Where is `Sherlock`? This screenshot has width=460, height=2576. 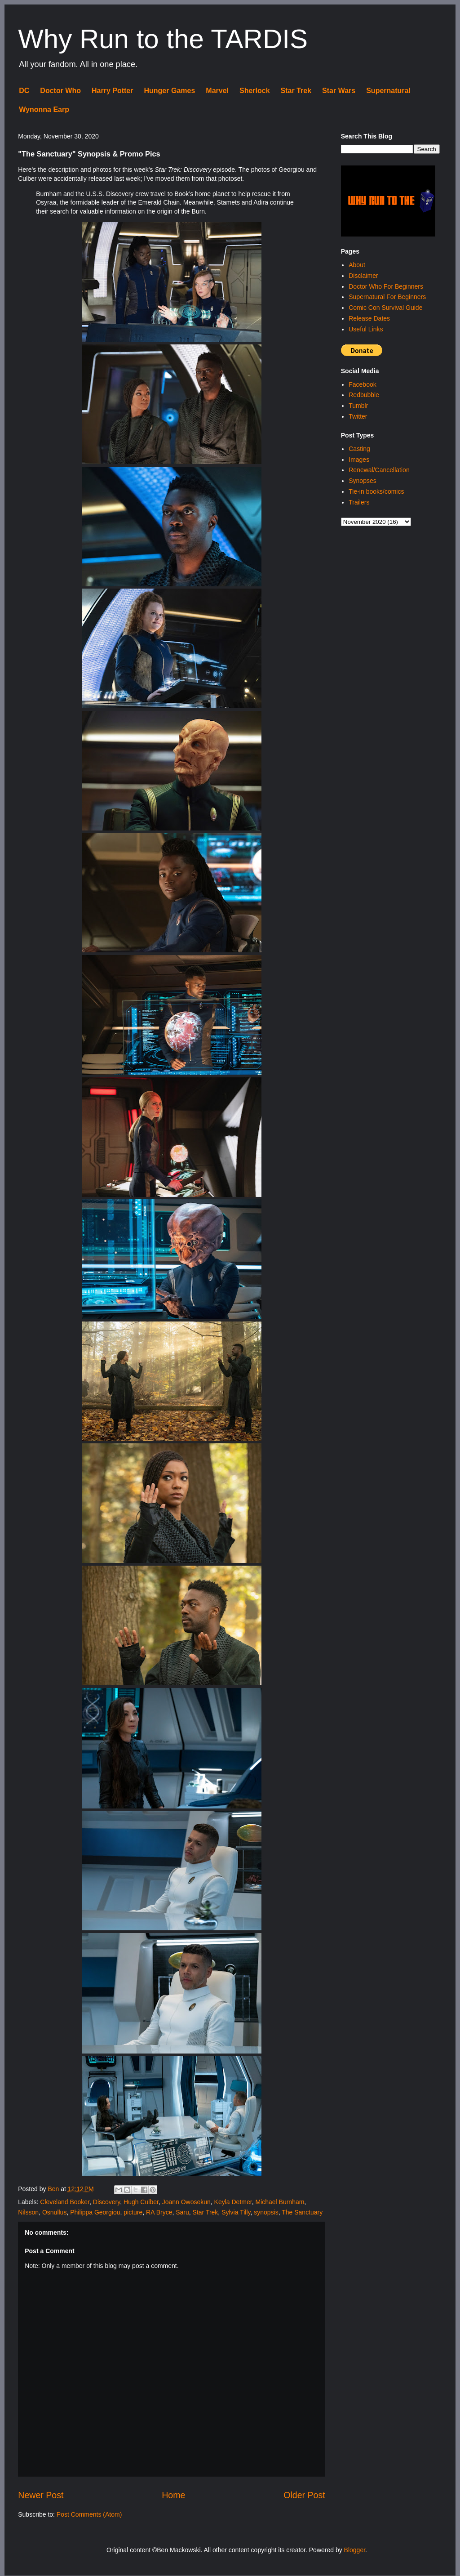 Sherlock is located at coordinates (254, 90).